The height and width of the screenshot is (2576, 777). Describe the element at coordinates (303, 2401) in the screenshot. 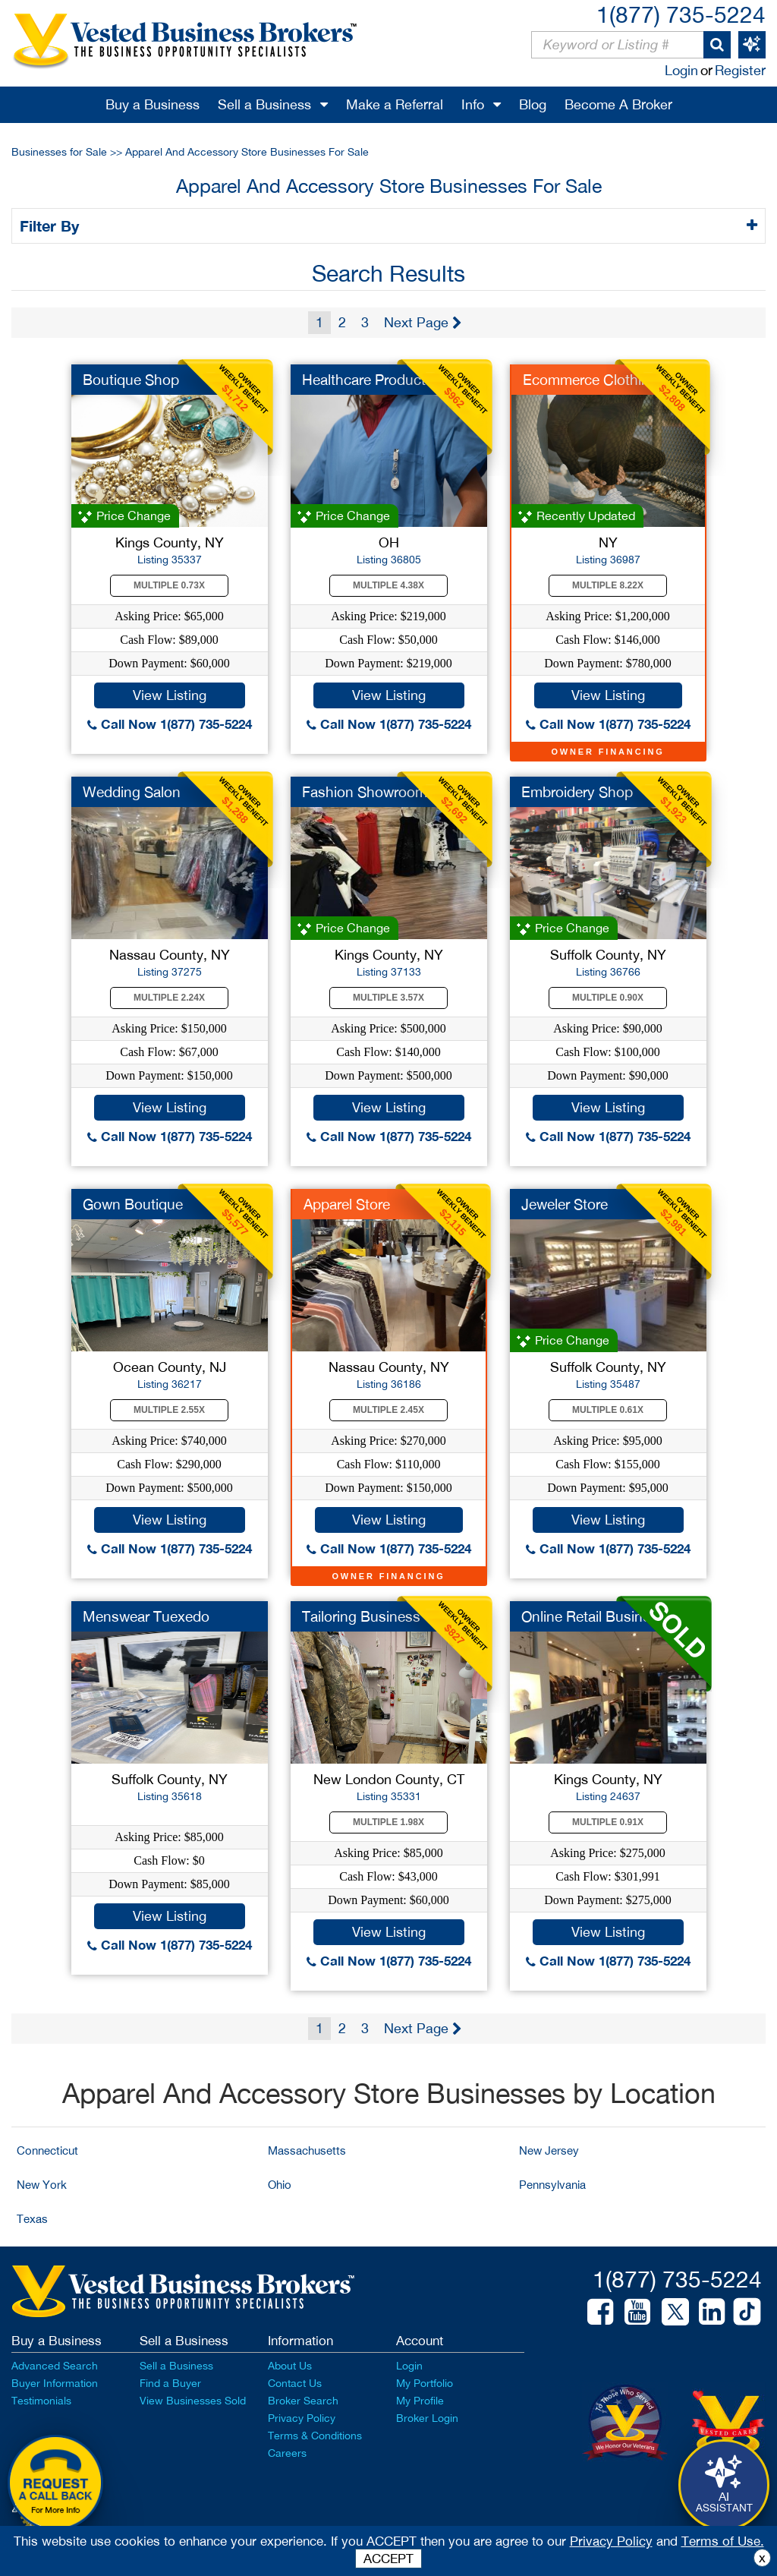

I see `Broker Search` at that location.